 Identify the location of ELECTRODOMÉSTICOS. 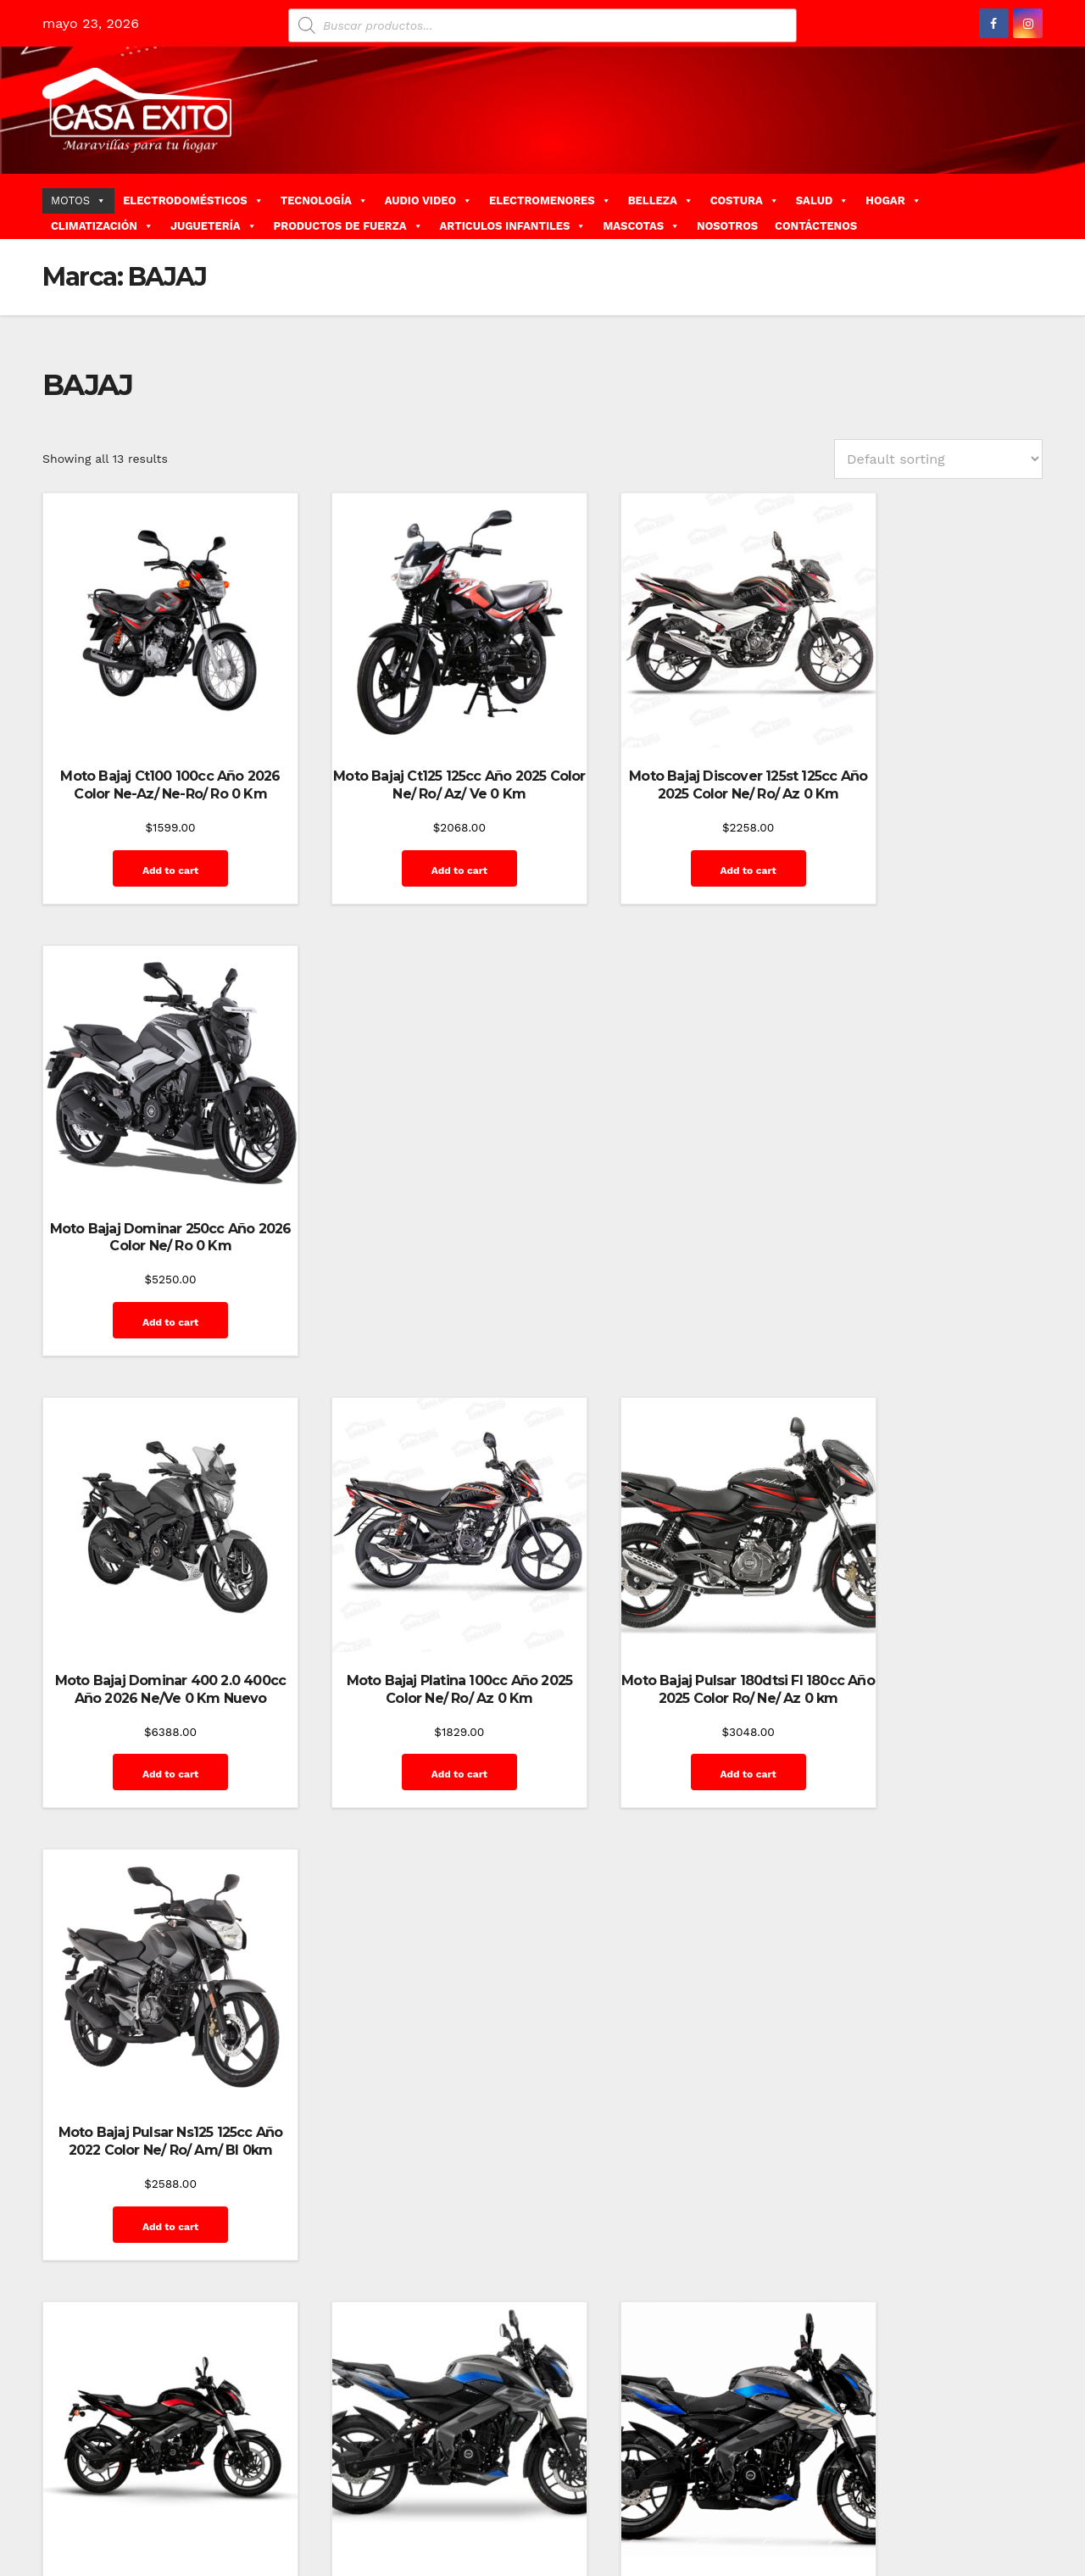
(193, 200).